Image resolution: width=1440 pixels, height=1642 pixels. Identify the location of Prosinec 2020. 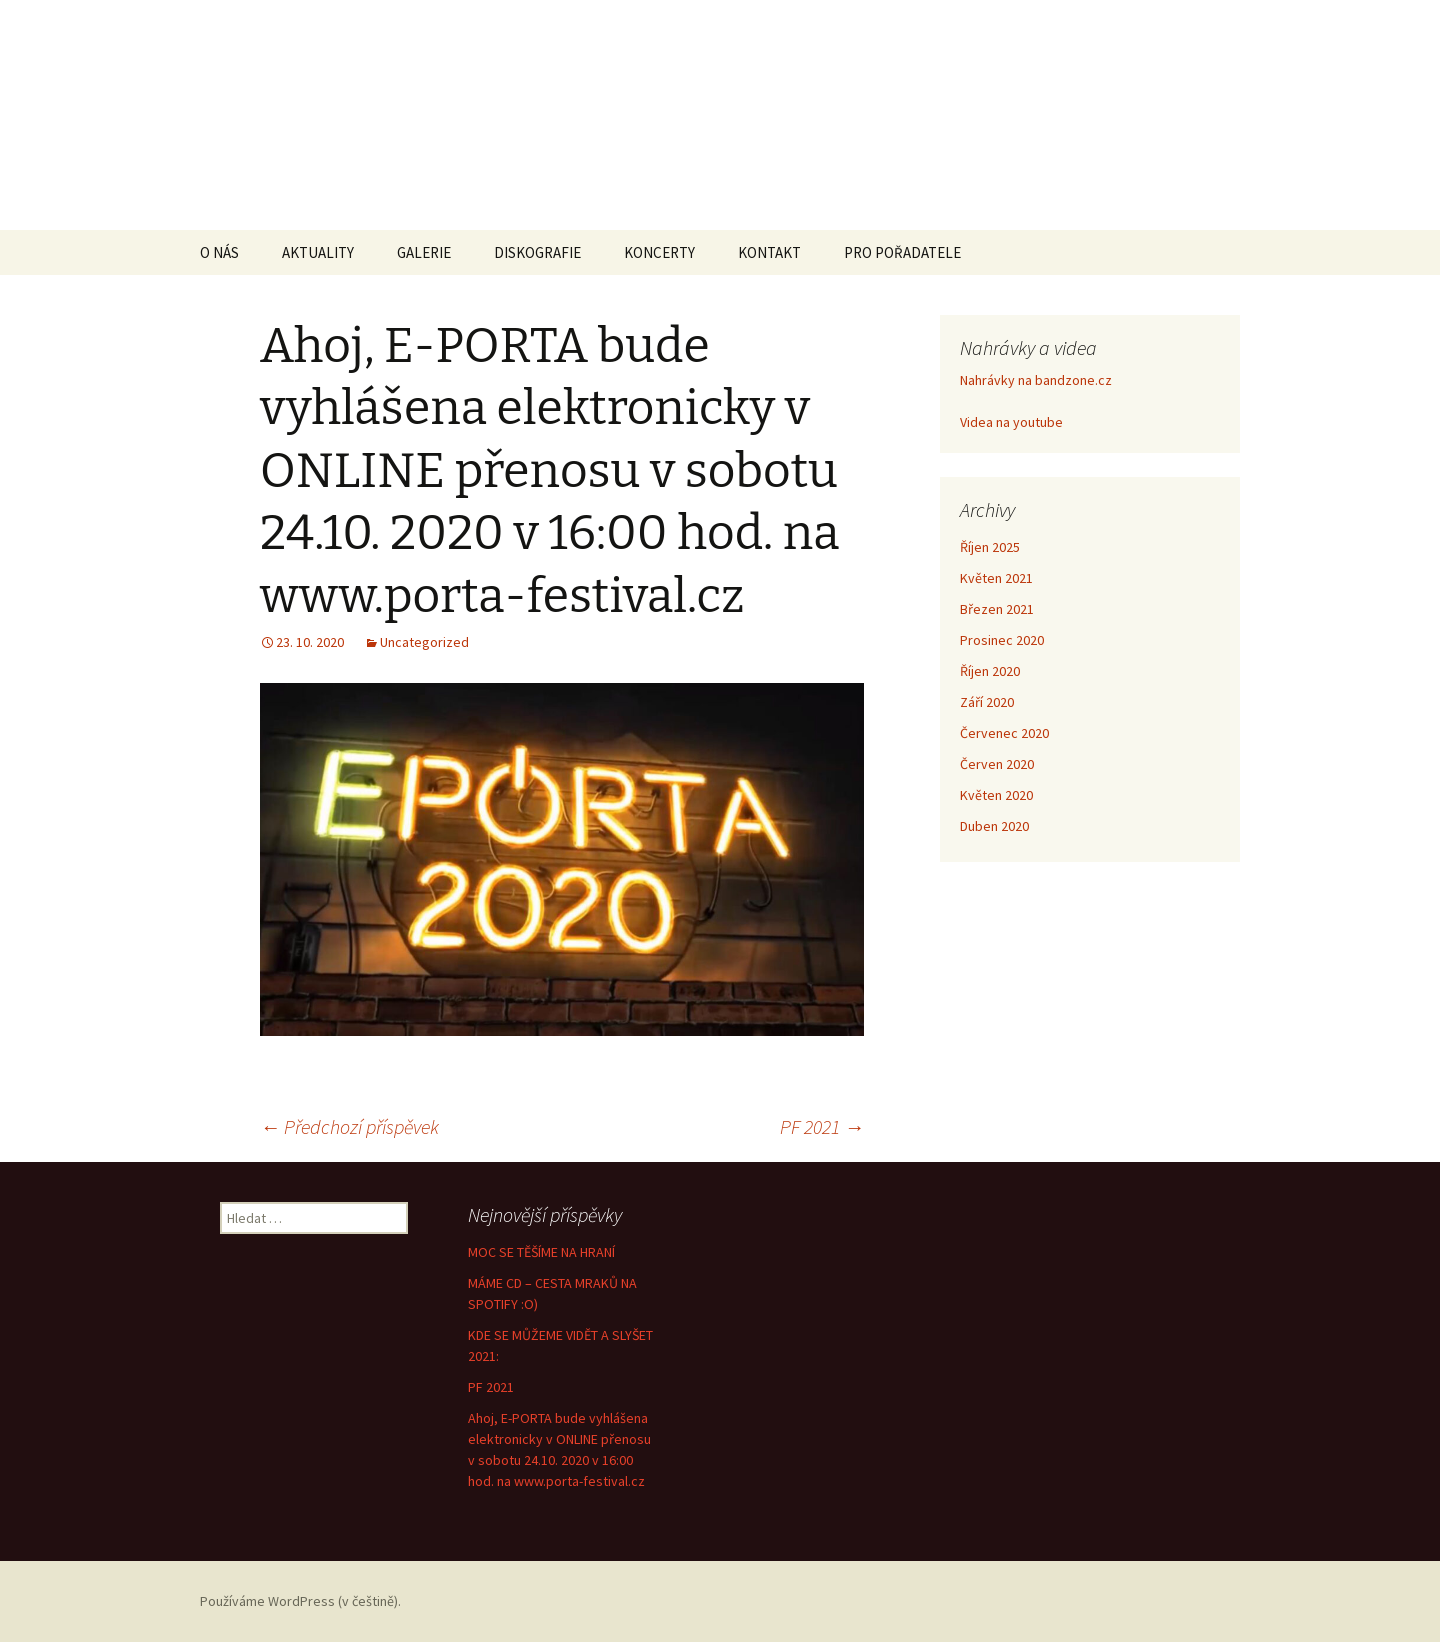
(1002, 640).